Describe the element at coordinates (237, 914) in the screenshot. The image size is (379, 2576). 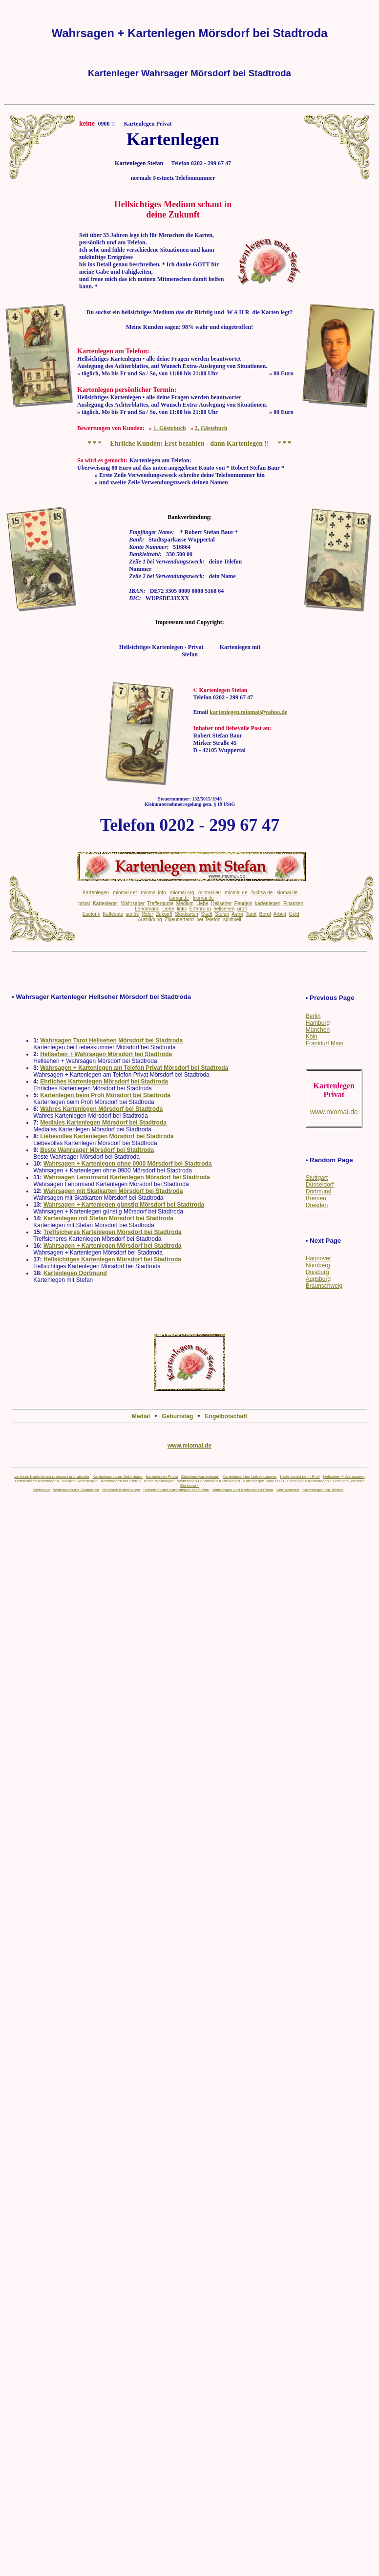
I see `Astro` at that location.